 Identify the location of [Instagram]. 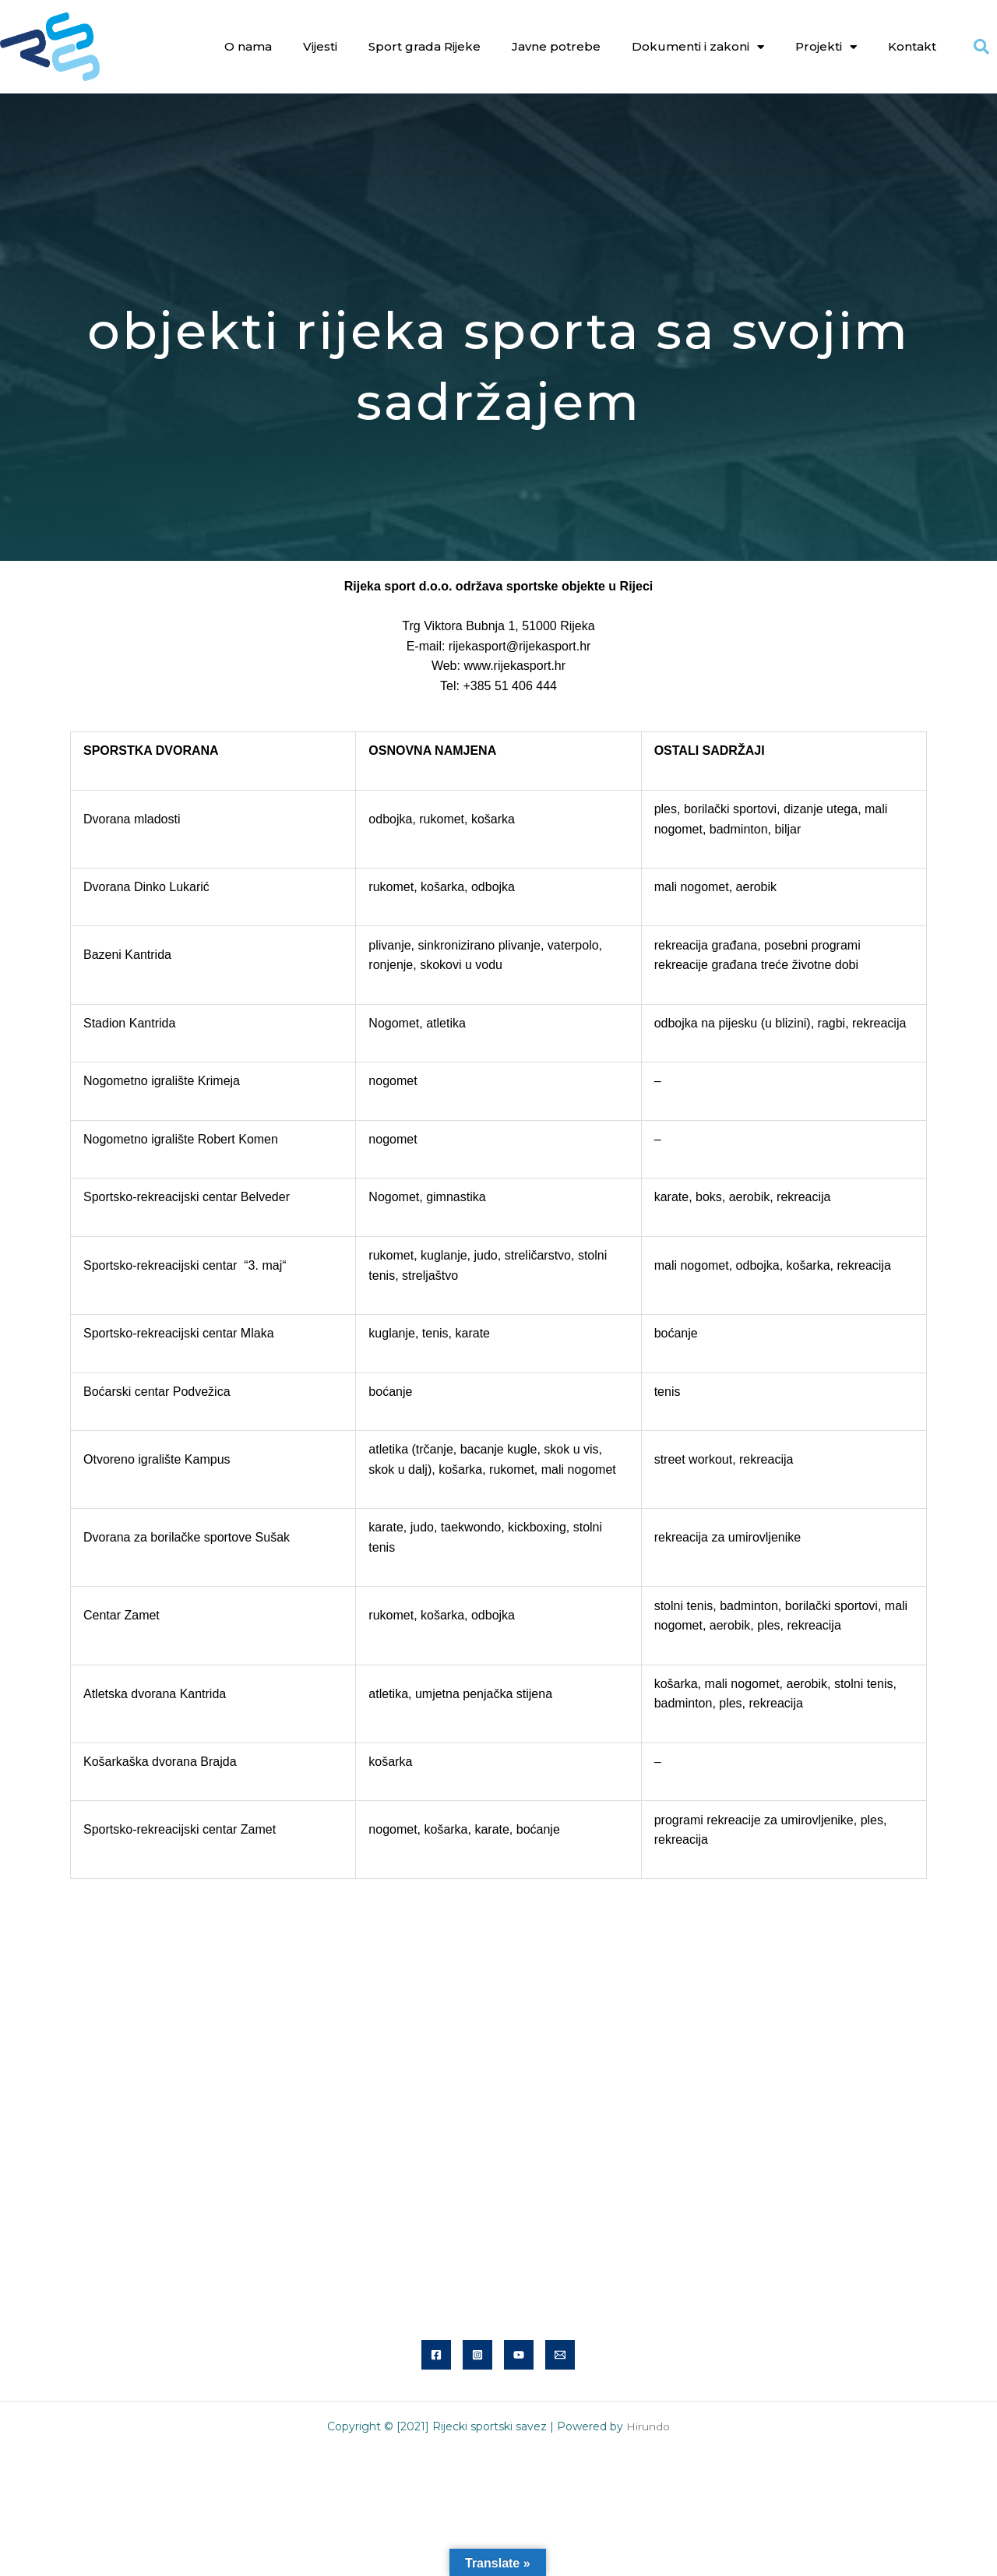
(477, 2355).